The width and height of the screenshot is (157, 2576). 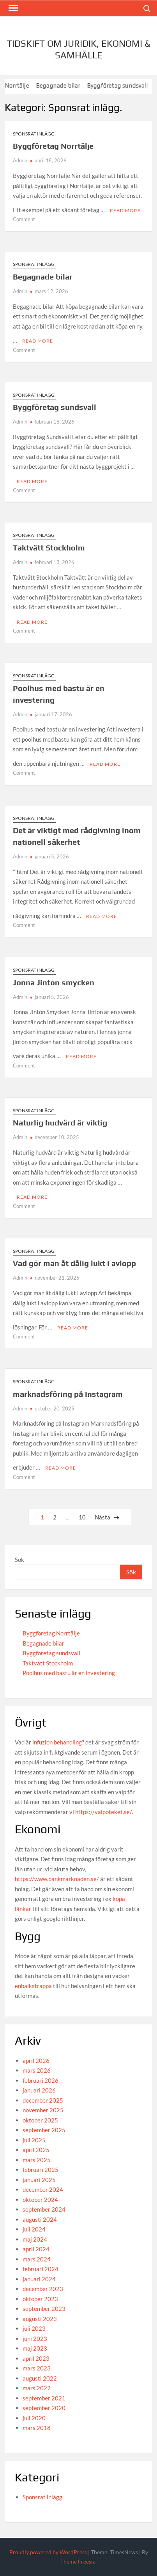 What do you see at coordinates (44, 2407) in the screenshot?
I see `september 2020` at bounding box center [44, 2407].